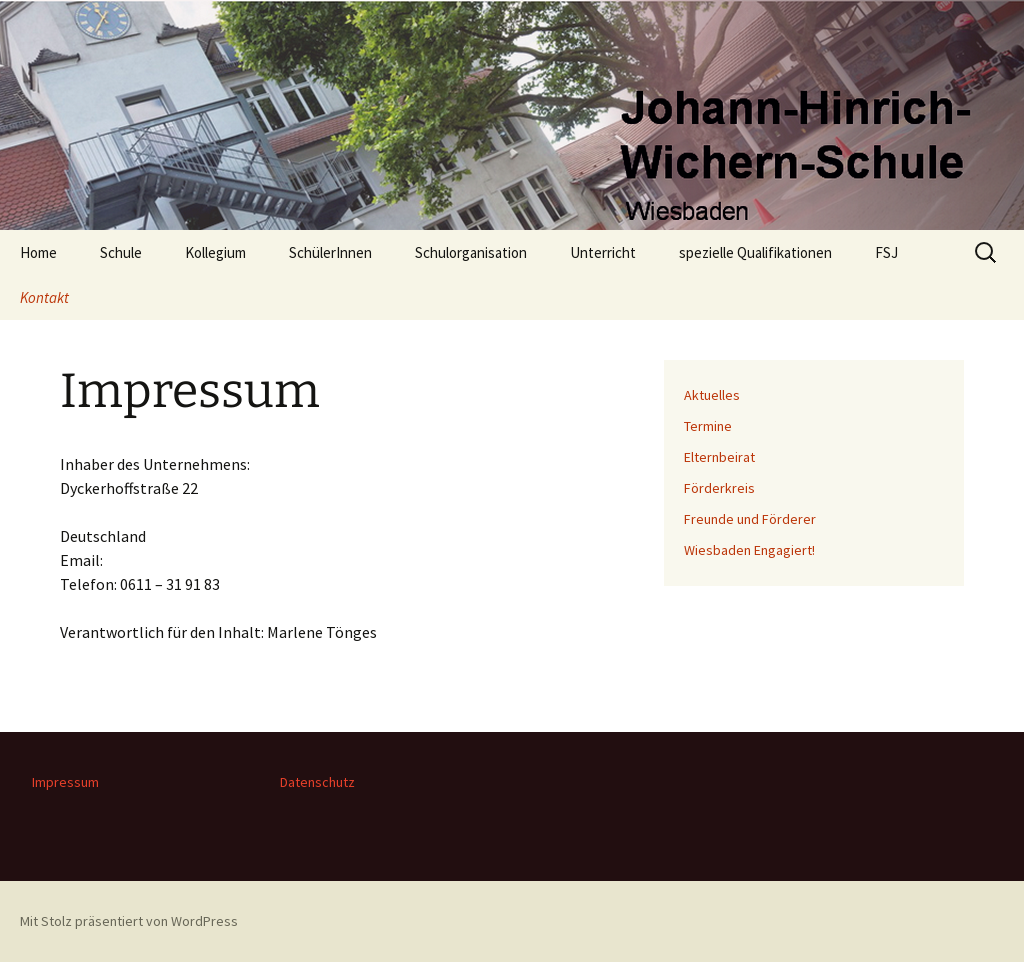 The width and height of the screenshot is (1024, 962). What do you see at coordinates (712, 395) in the screenshot?
I see `Aktuelles` at bounding box center [712, 395].